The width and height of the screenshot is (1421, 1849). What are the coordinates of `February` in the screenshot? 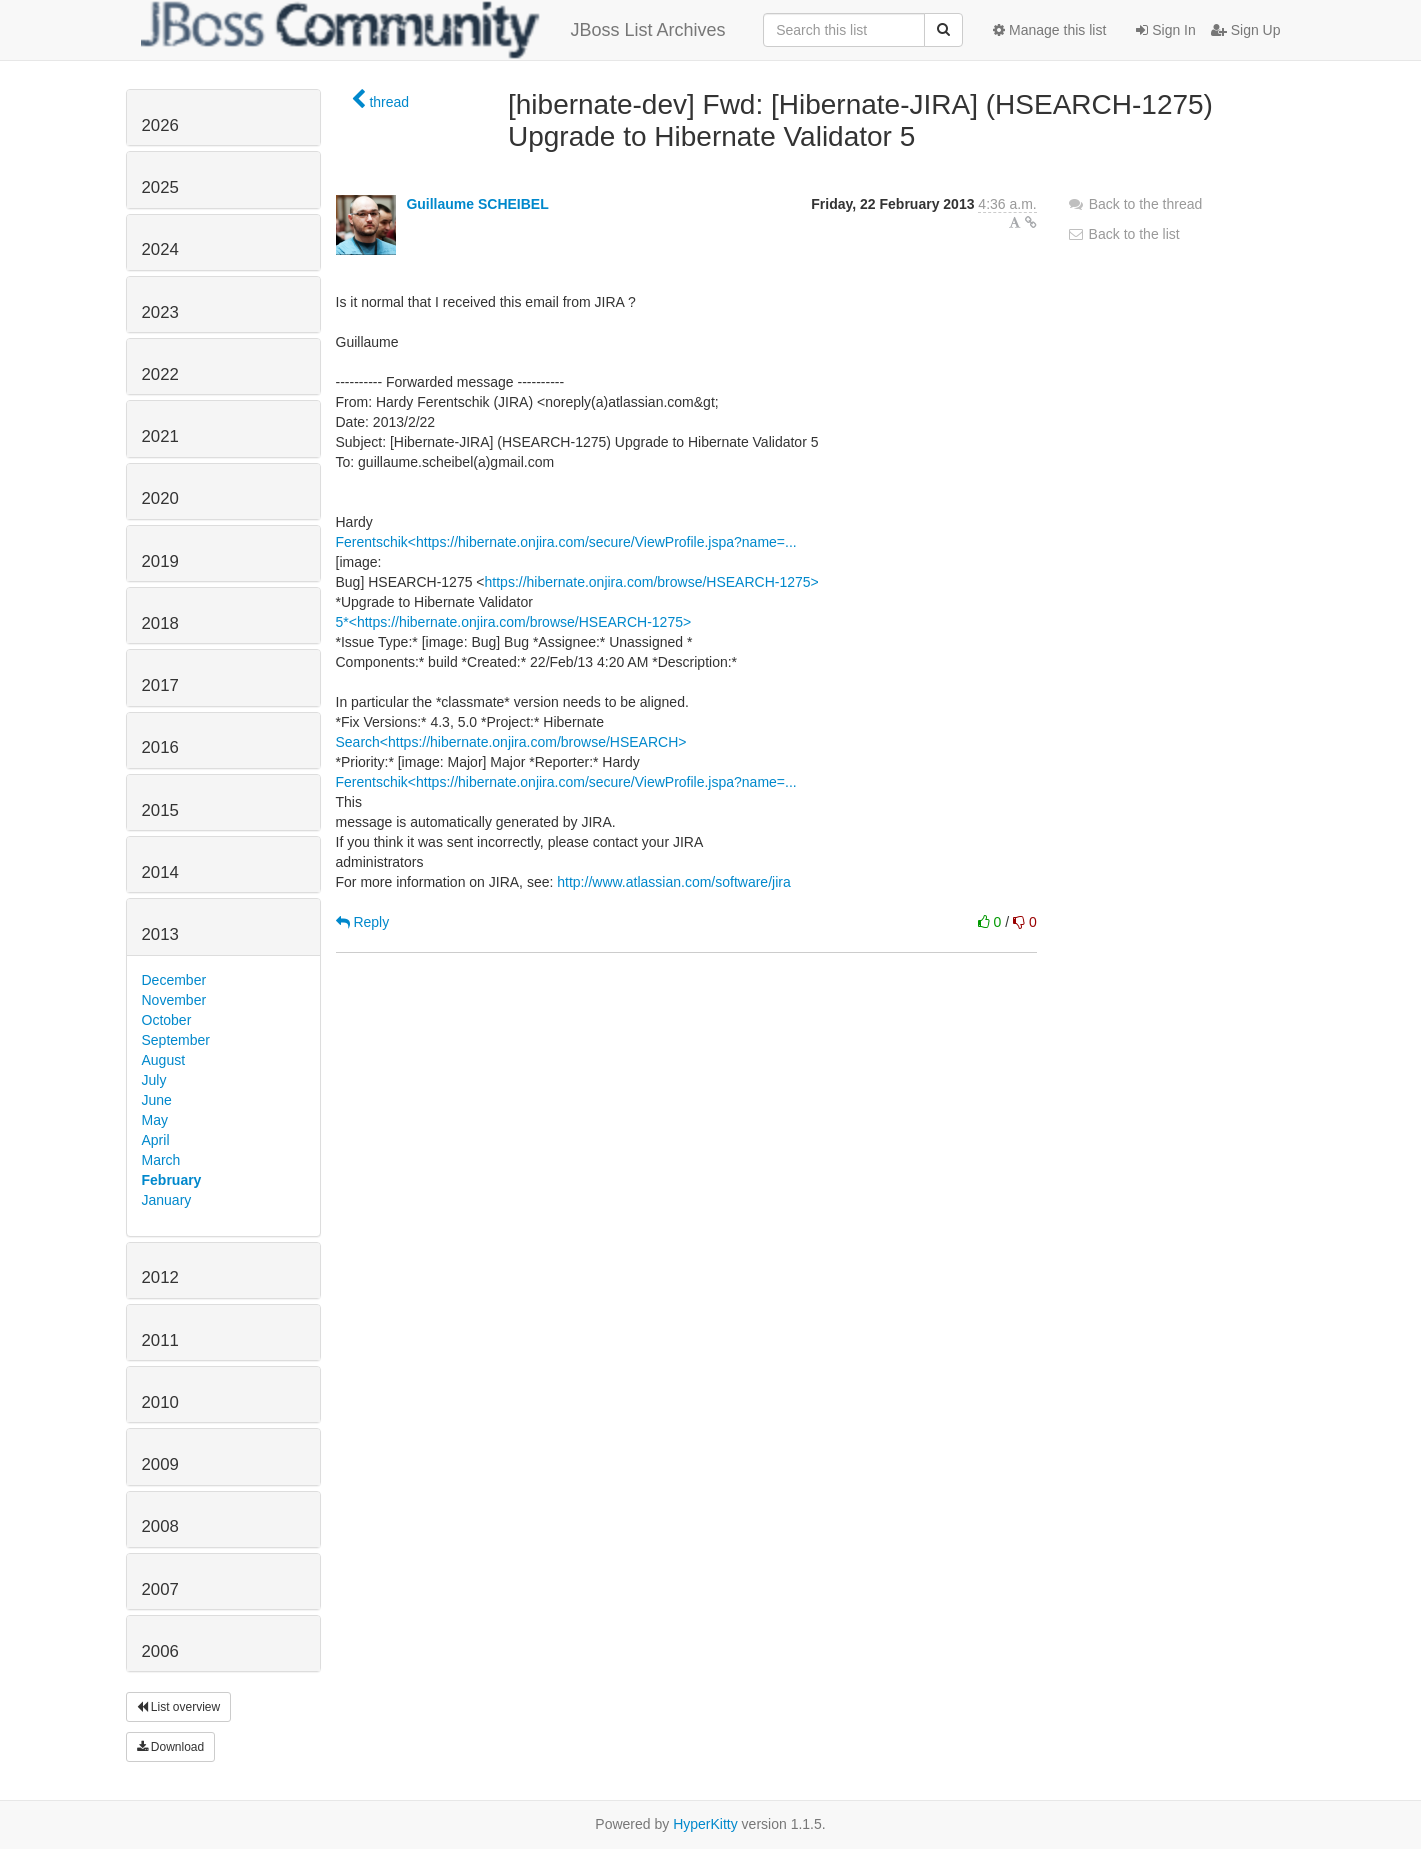 It's located at (172, 1180).